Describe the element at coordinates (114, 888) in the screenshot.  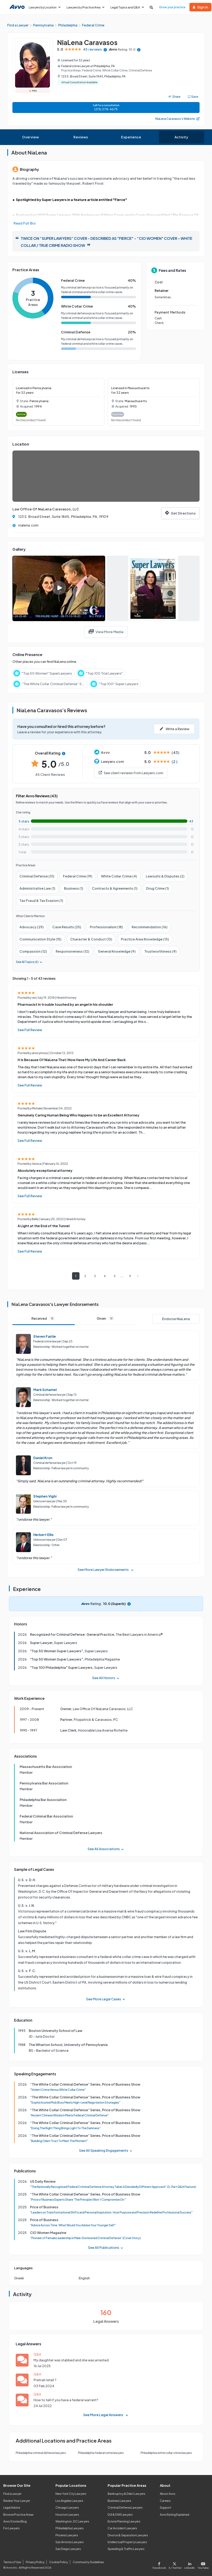
I see `Contracts & Agreements (1)` at that location.